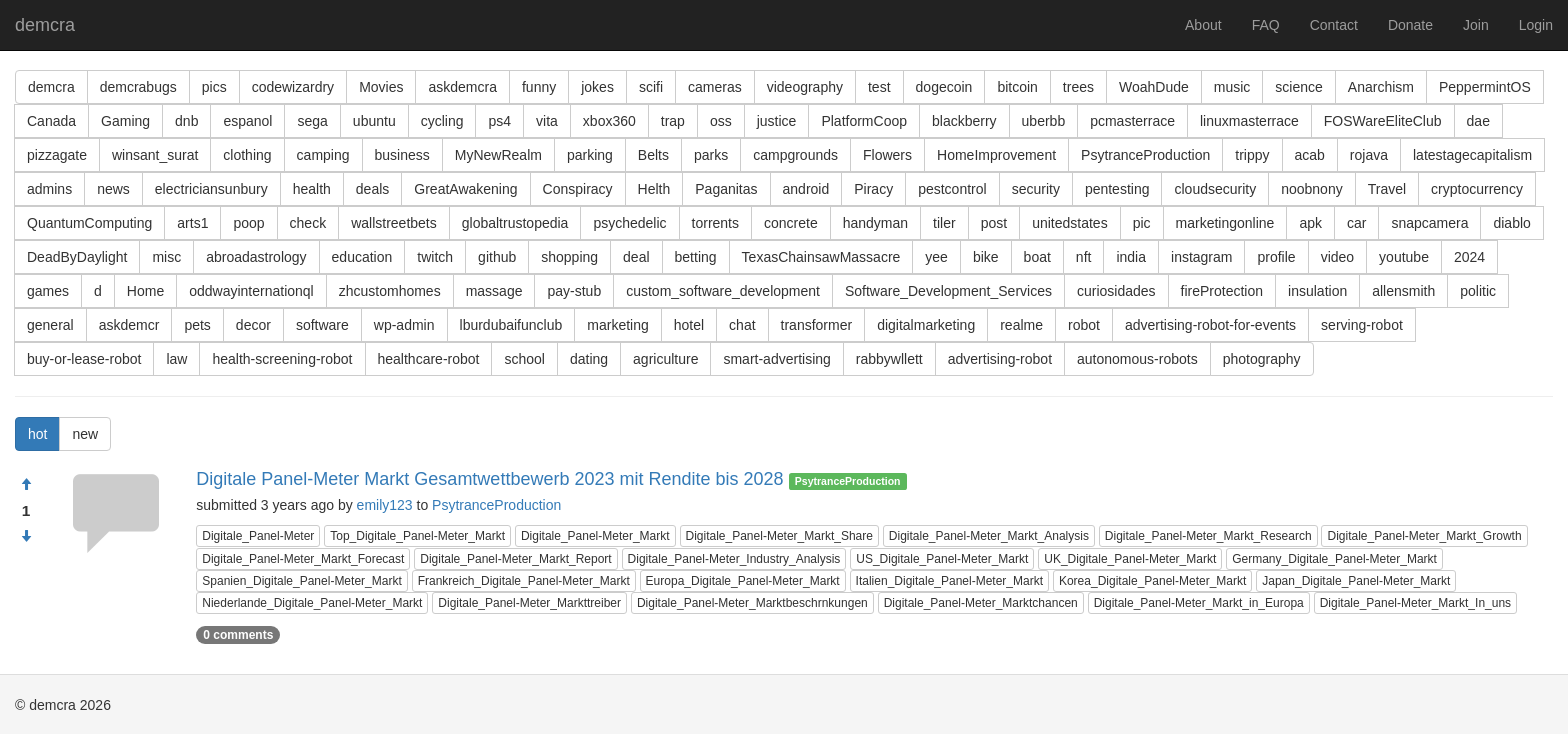 Image resolution: width=1568 pixels, height=734 pixels. Describe the element at coordinates (390, 291) in the screenshot. I see `zhcustomhomes` at that location.